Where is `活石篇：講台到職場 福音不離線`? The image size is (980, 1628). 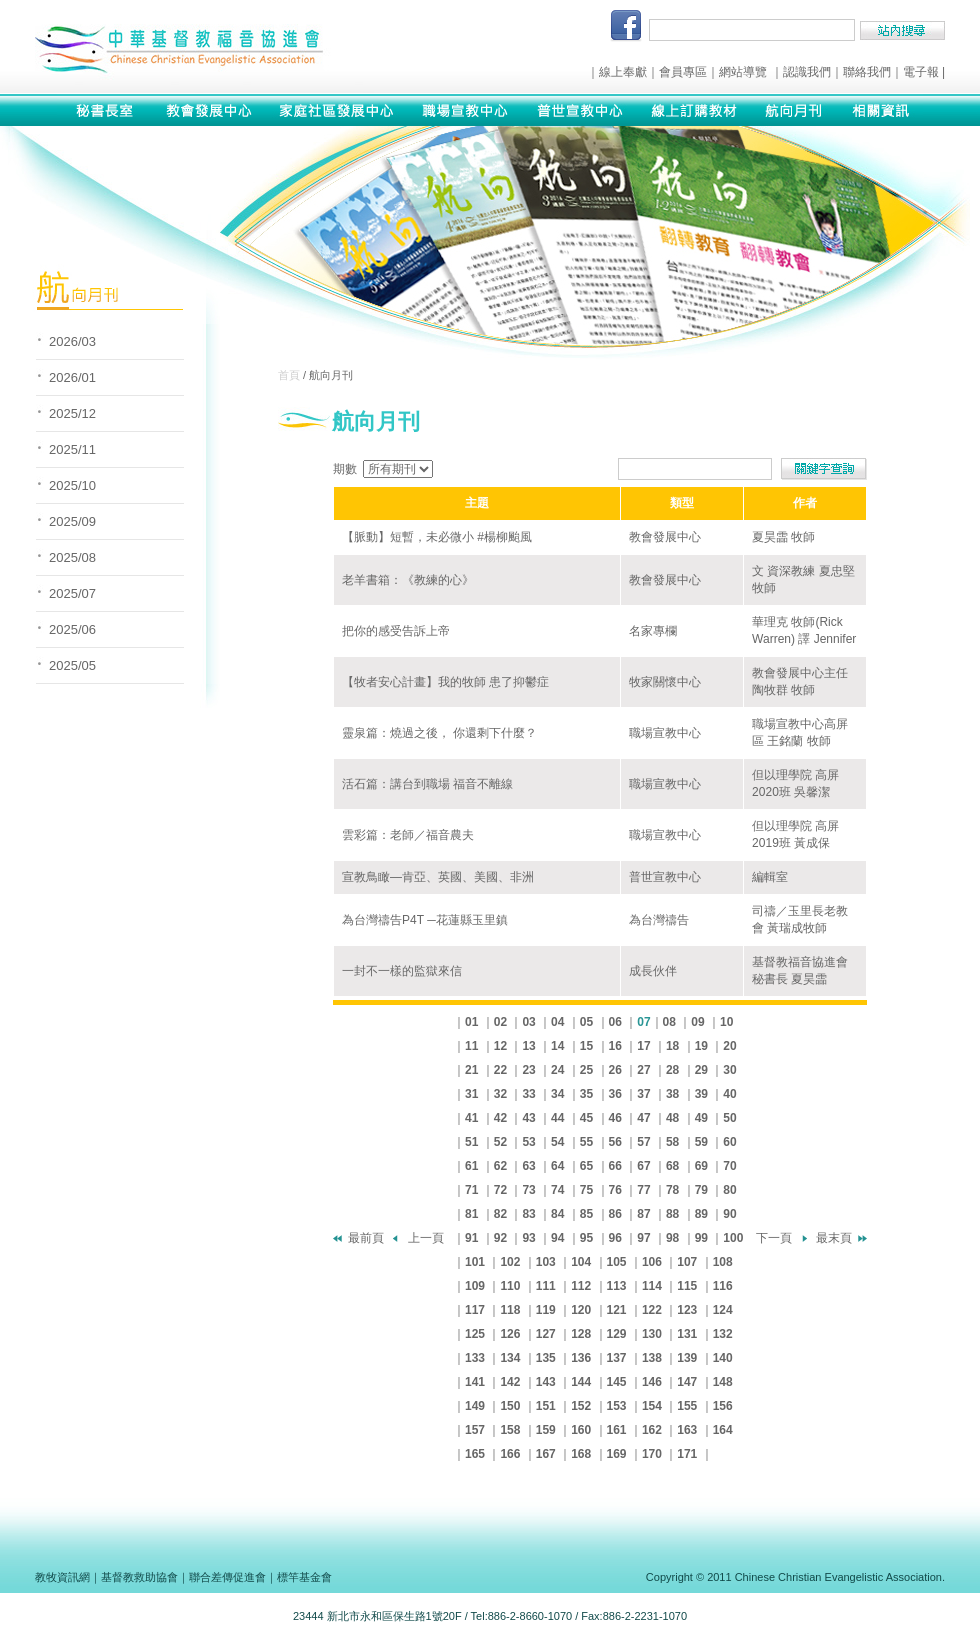 活石篇：講台到職場 福音不離線 is located at coordinates (427, 784).